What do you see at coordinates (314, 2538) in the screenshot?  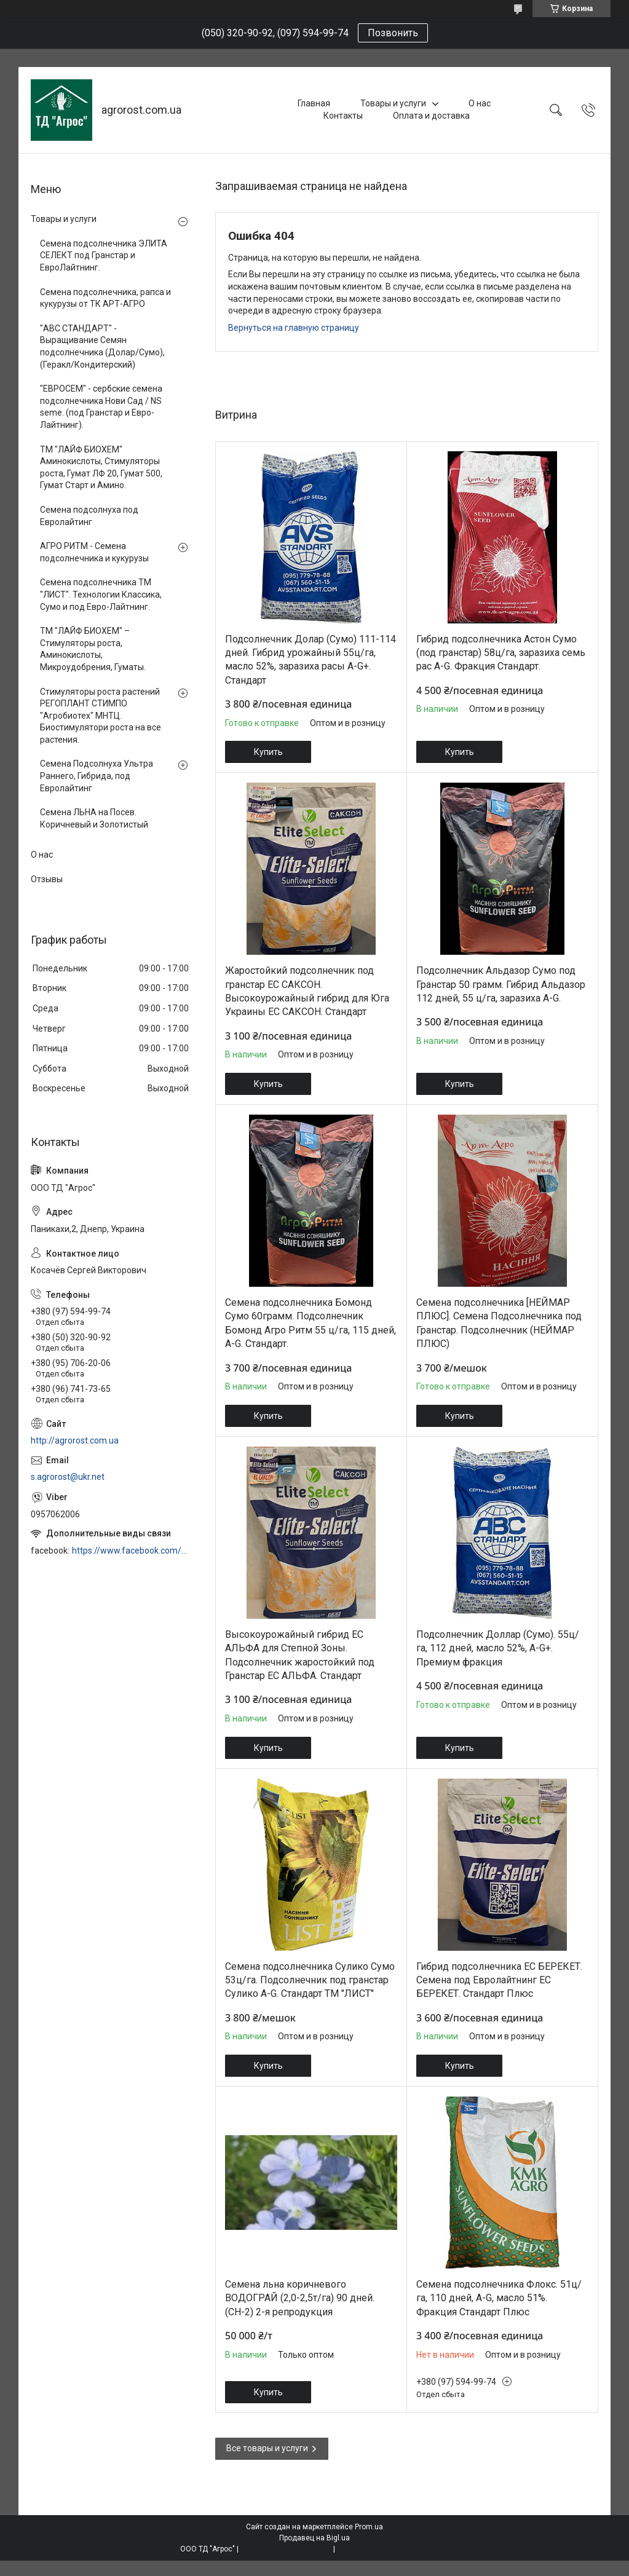 I see `Продавец на Bigl.ua` at bounding box center [314, 2538].